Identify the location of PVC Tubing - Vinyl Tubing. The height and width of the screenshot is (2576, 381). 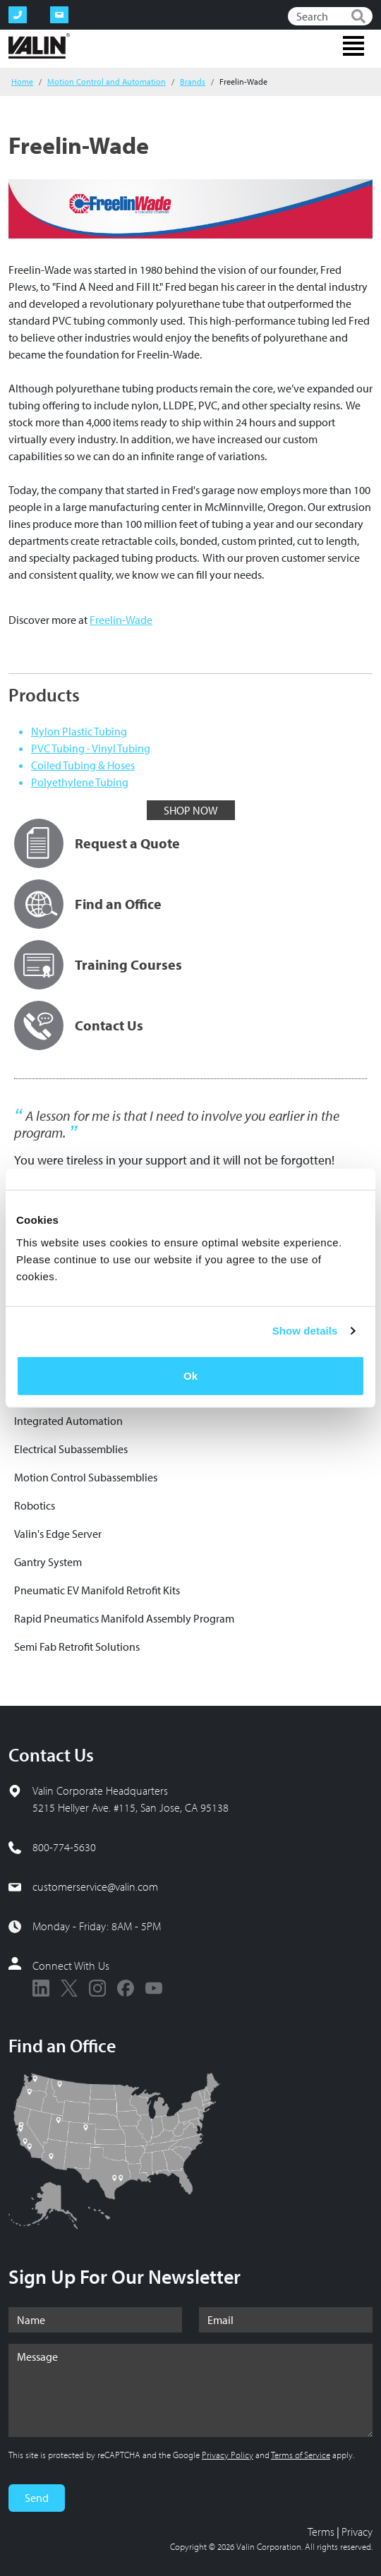
(90, 748).